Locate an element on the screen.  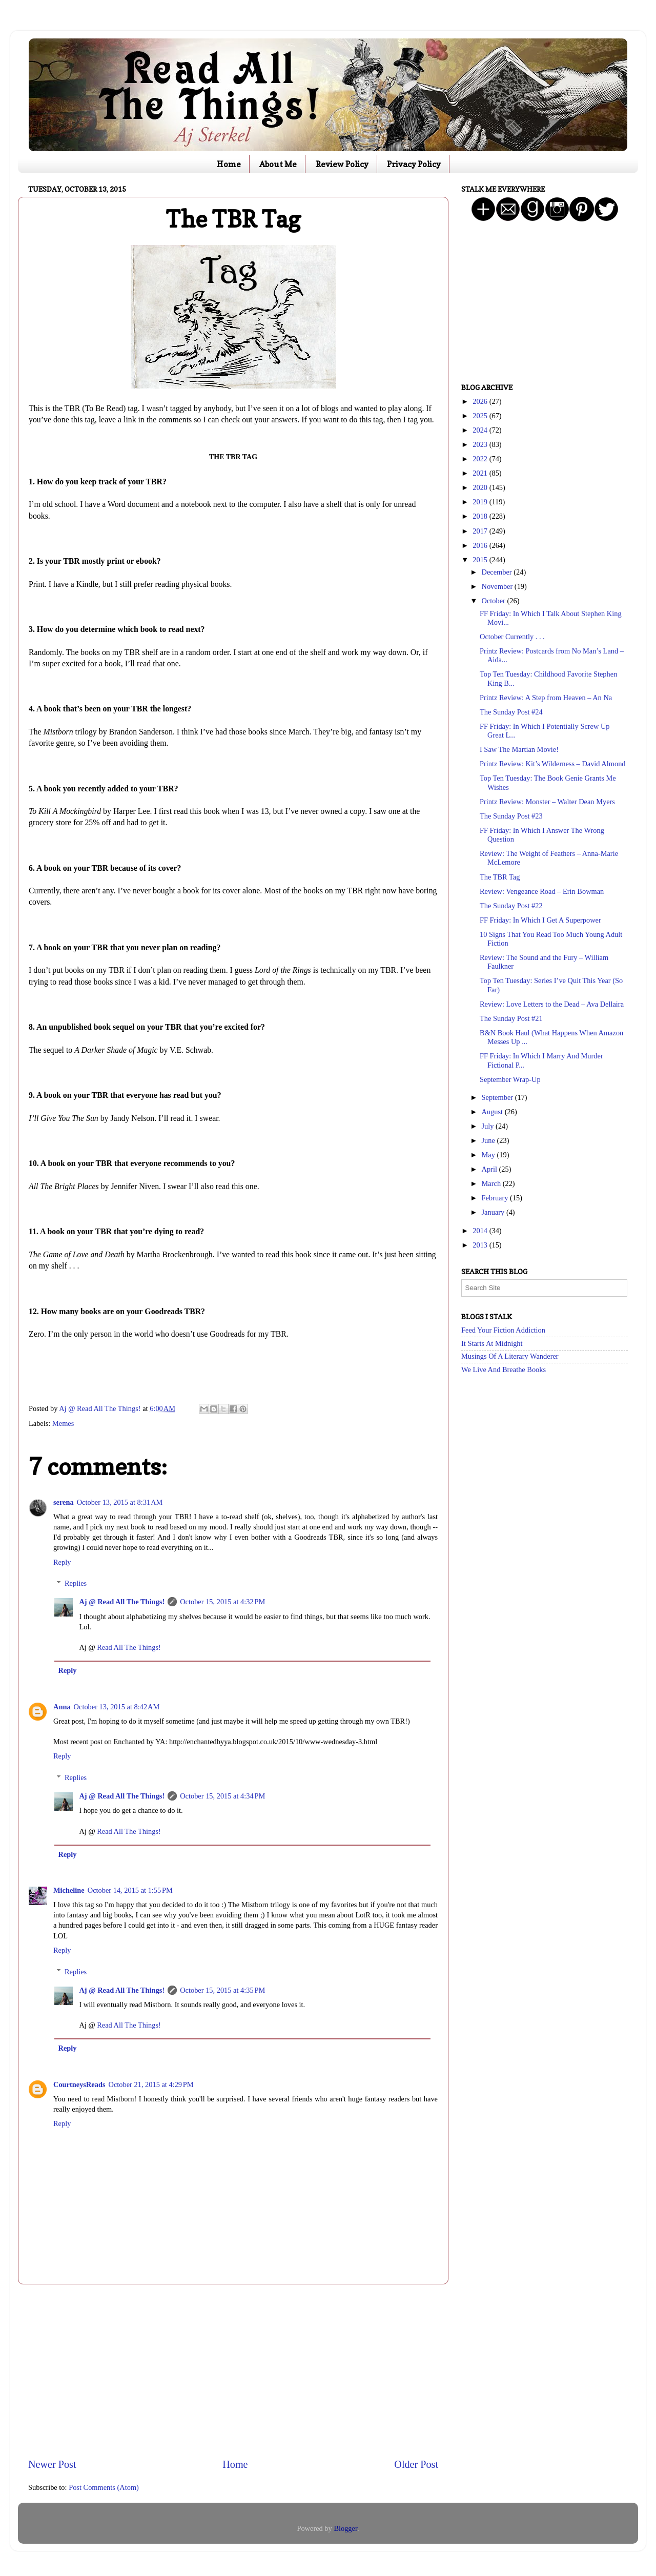
October 15, 2015 at 4:35 PM is located at coordinates (222, 1990).